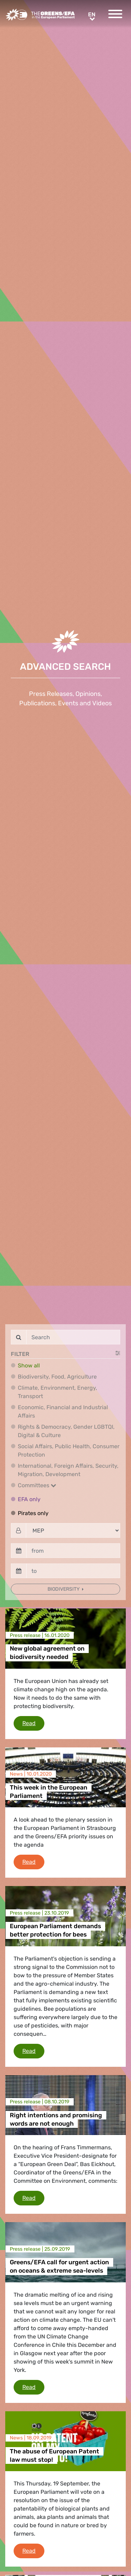  What do you see at coordinates (33, 1723) in the screenshot?
I see `Read` at bounding box center [33, 1723].